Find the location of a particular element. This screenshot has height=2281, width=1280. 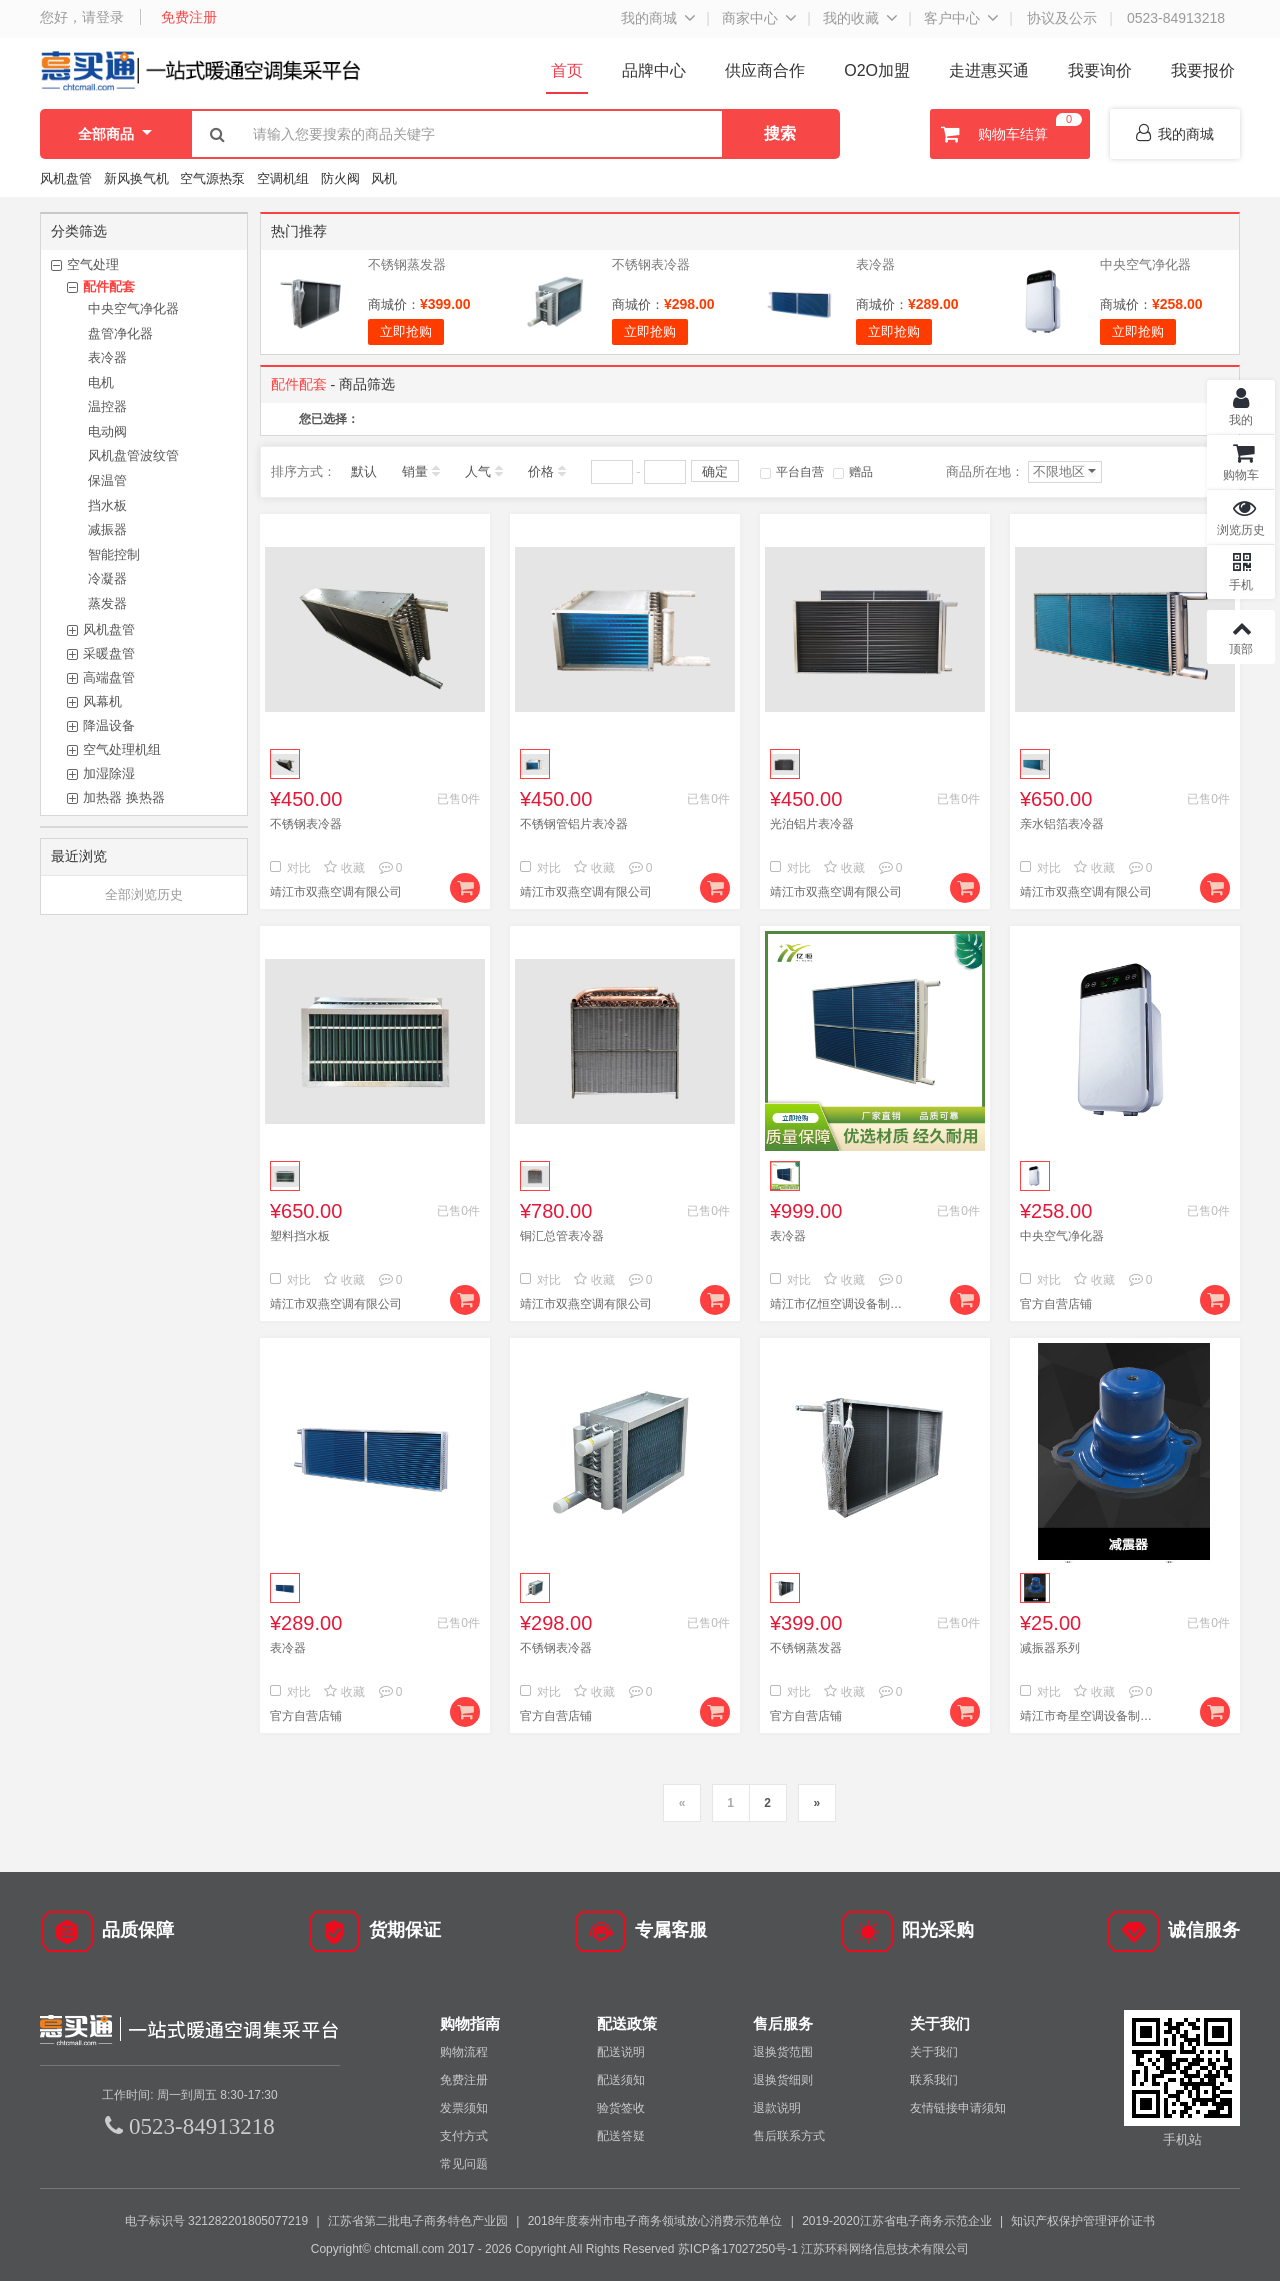

铜汇总管表冷器 is located at coordinates (562, 1236).